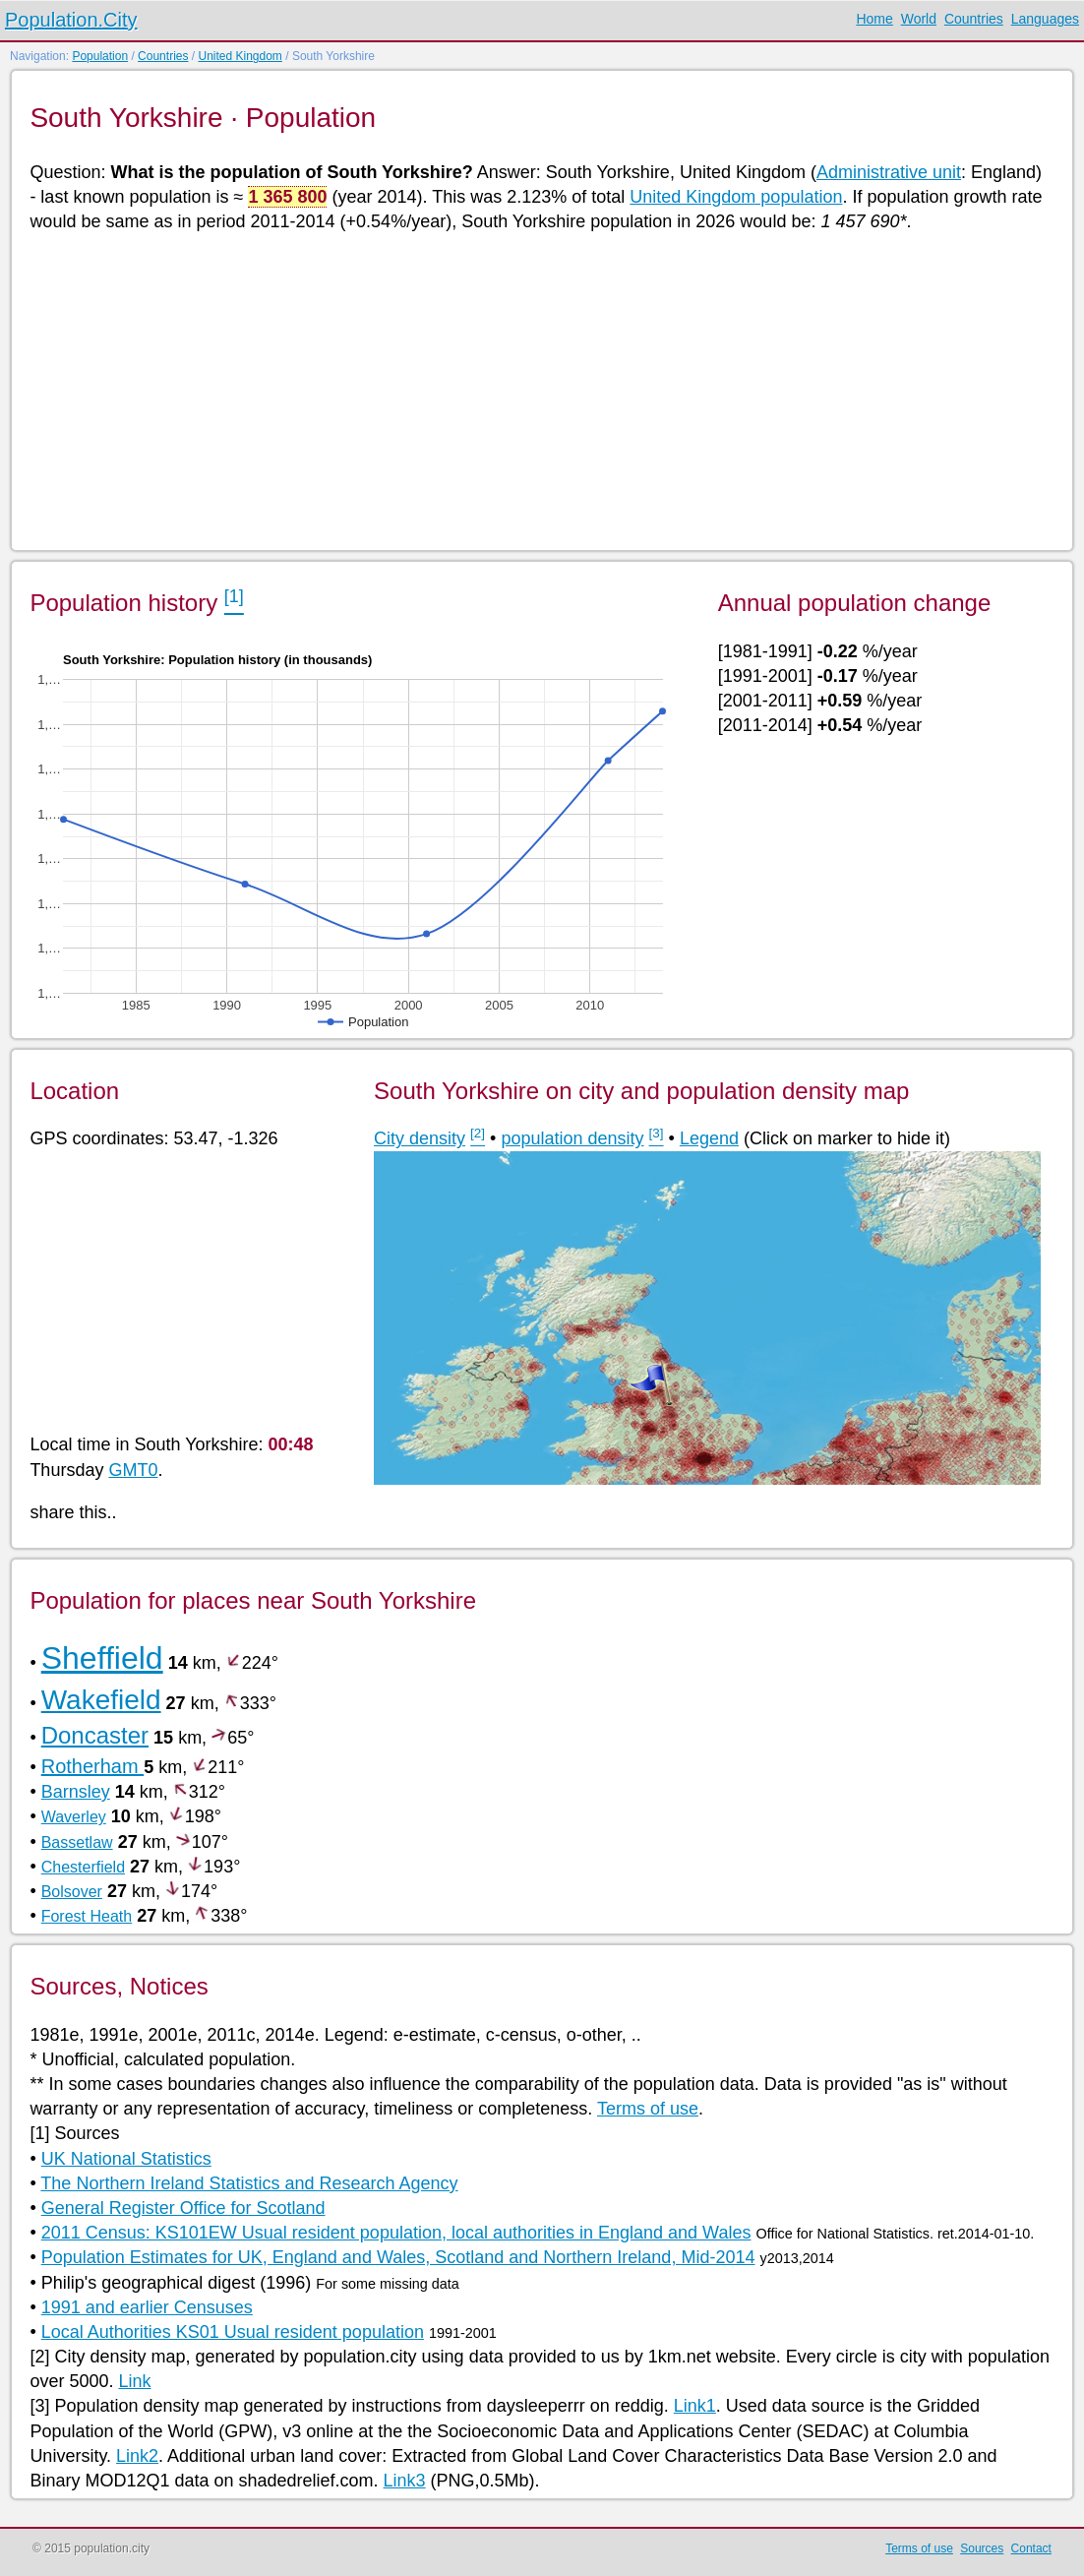  What do you see at coordinates (137, 2456) in the screenshot?
I see `Link2` at bounding box center [137, 2456].